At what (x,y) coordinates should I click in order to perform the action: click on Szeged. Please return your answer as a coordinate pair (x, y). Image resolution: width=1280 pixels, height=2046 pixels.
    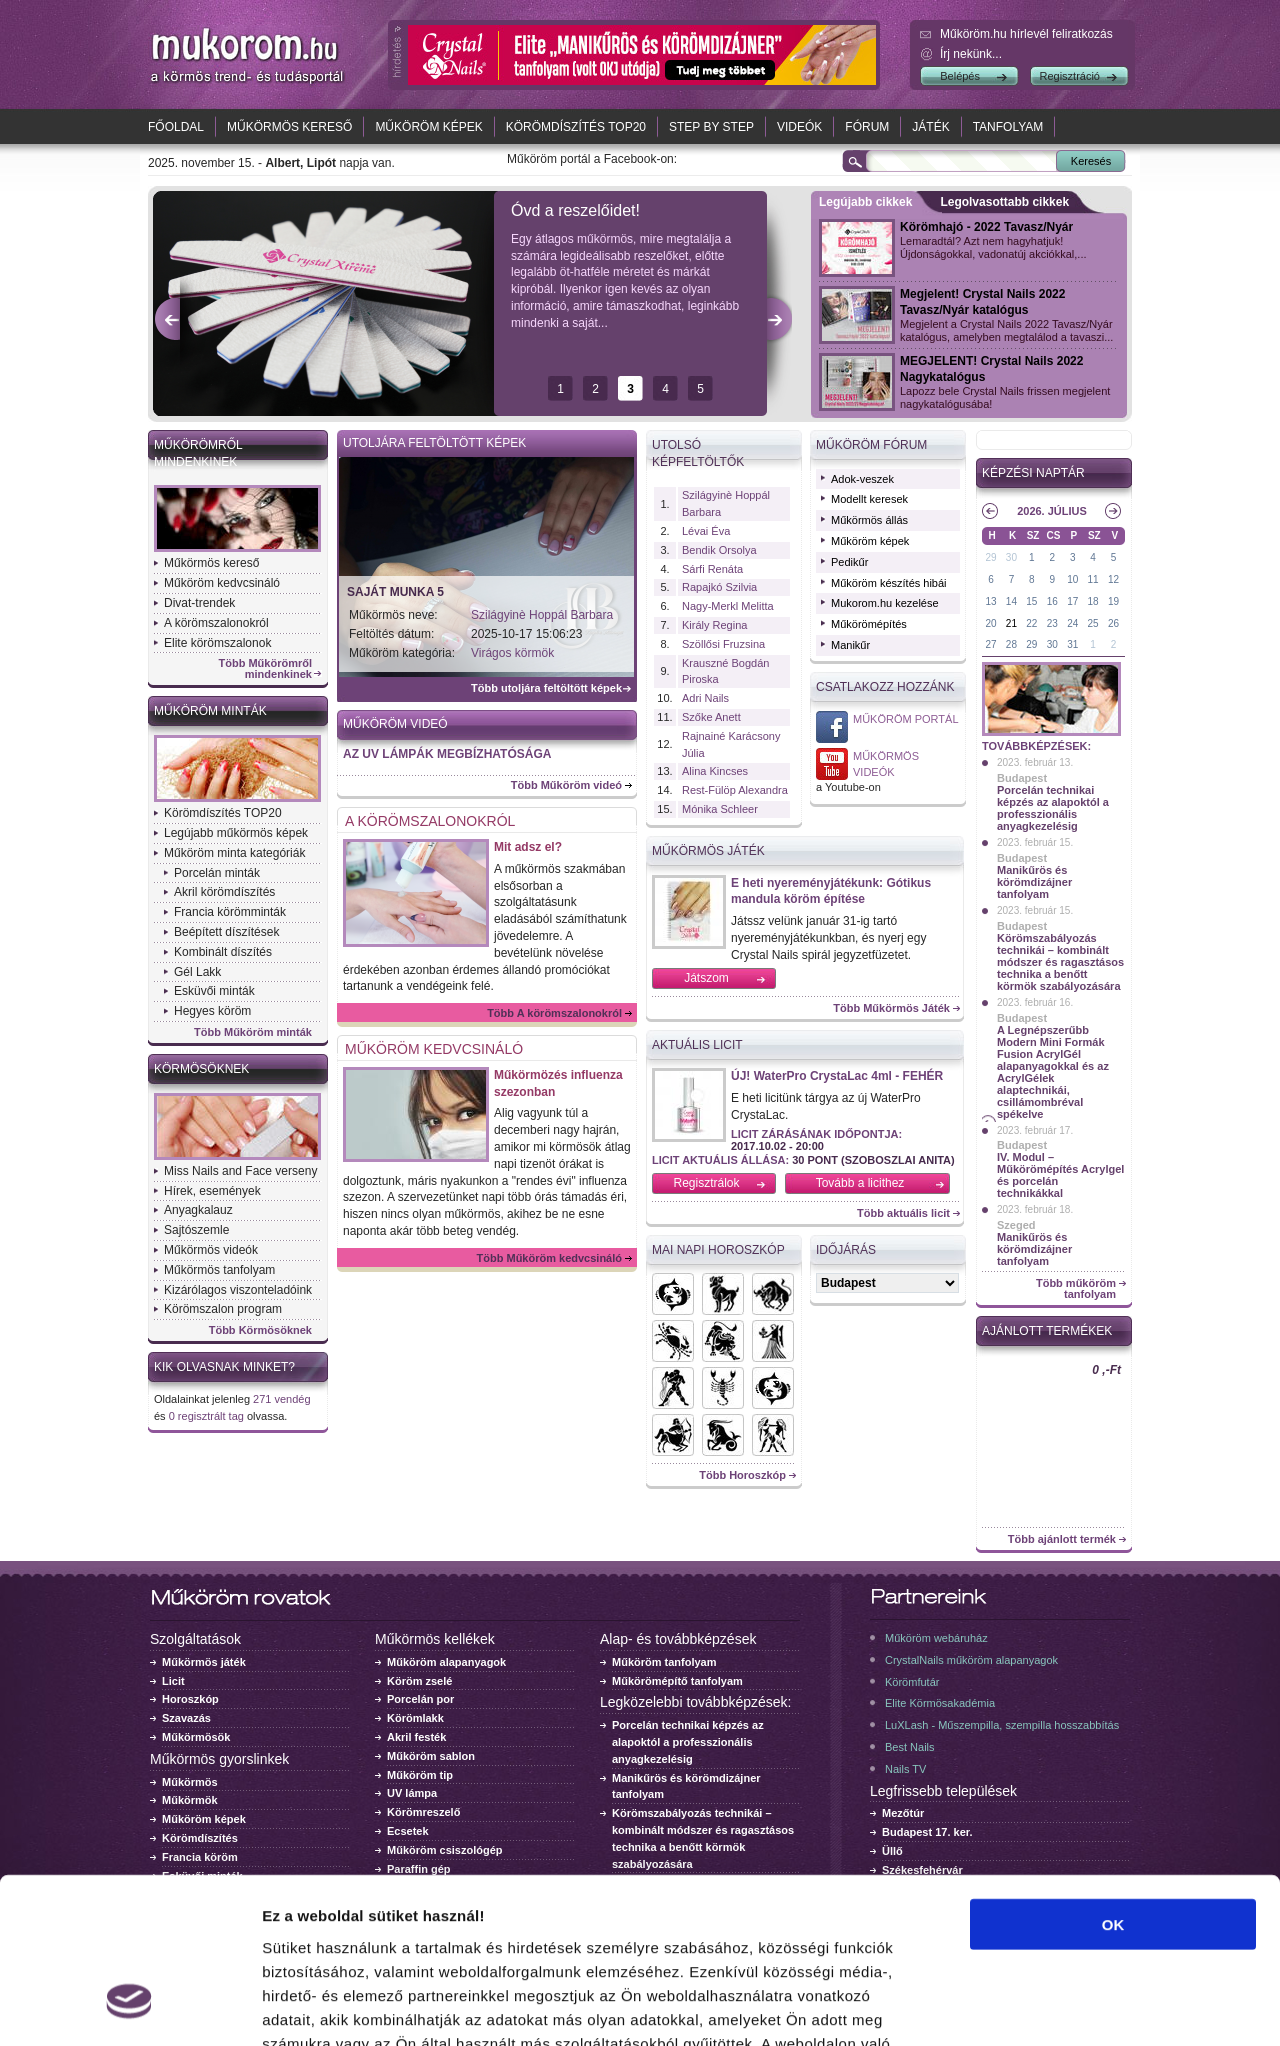
    Looking at the image, I should click on (1016, 1225).